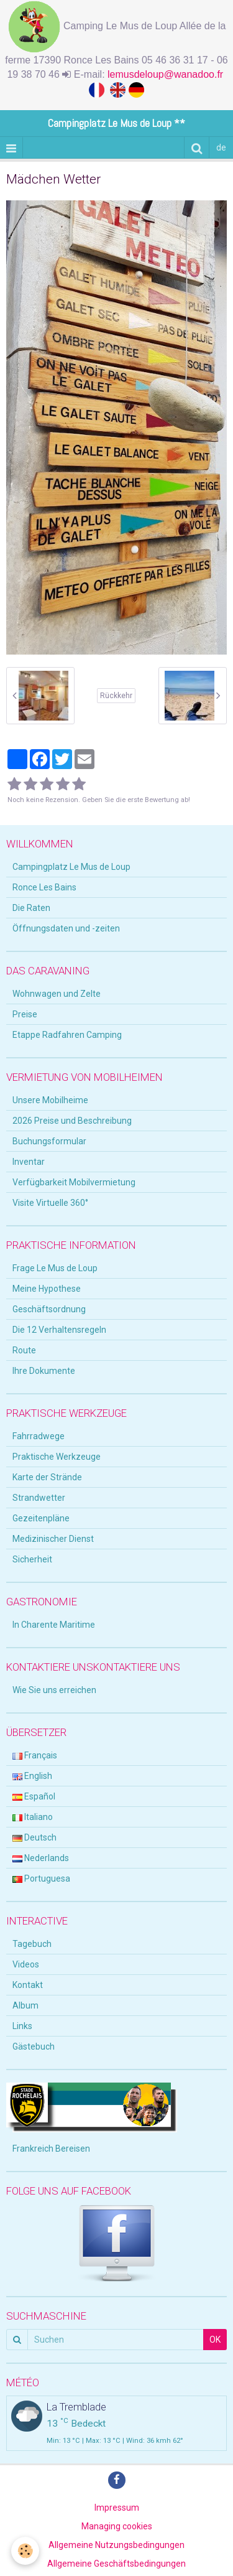  I want to click on Deutsch, so click(34, 1837).